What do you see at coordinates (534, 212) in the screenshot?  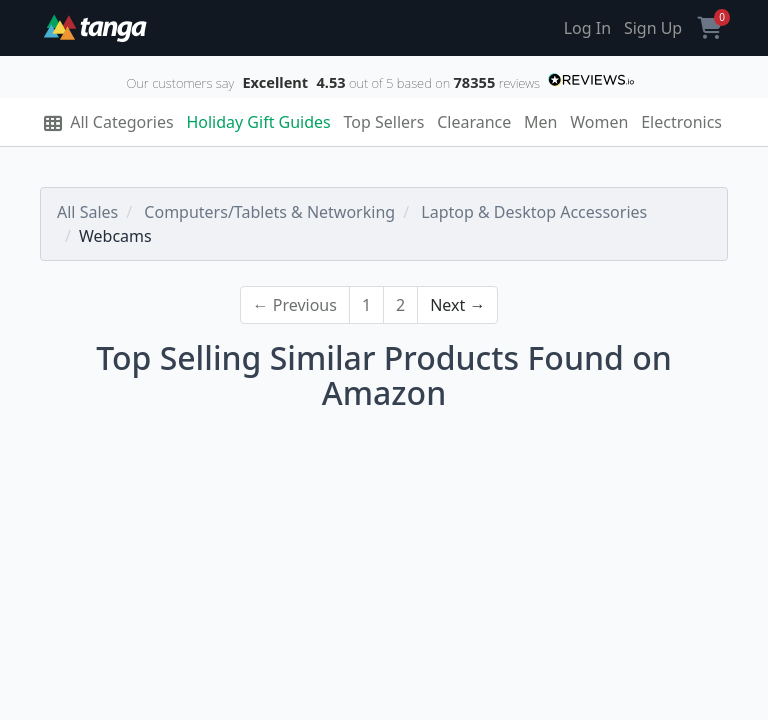 I see `Laptop & Desktop Accessories` at bounding box center [534, 212].